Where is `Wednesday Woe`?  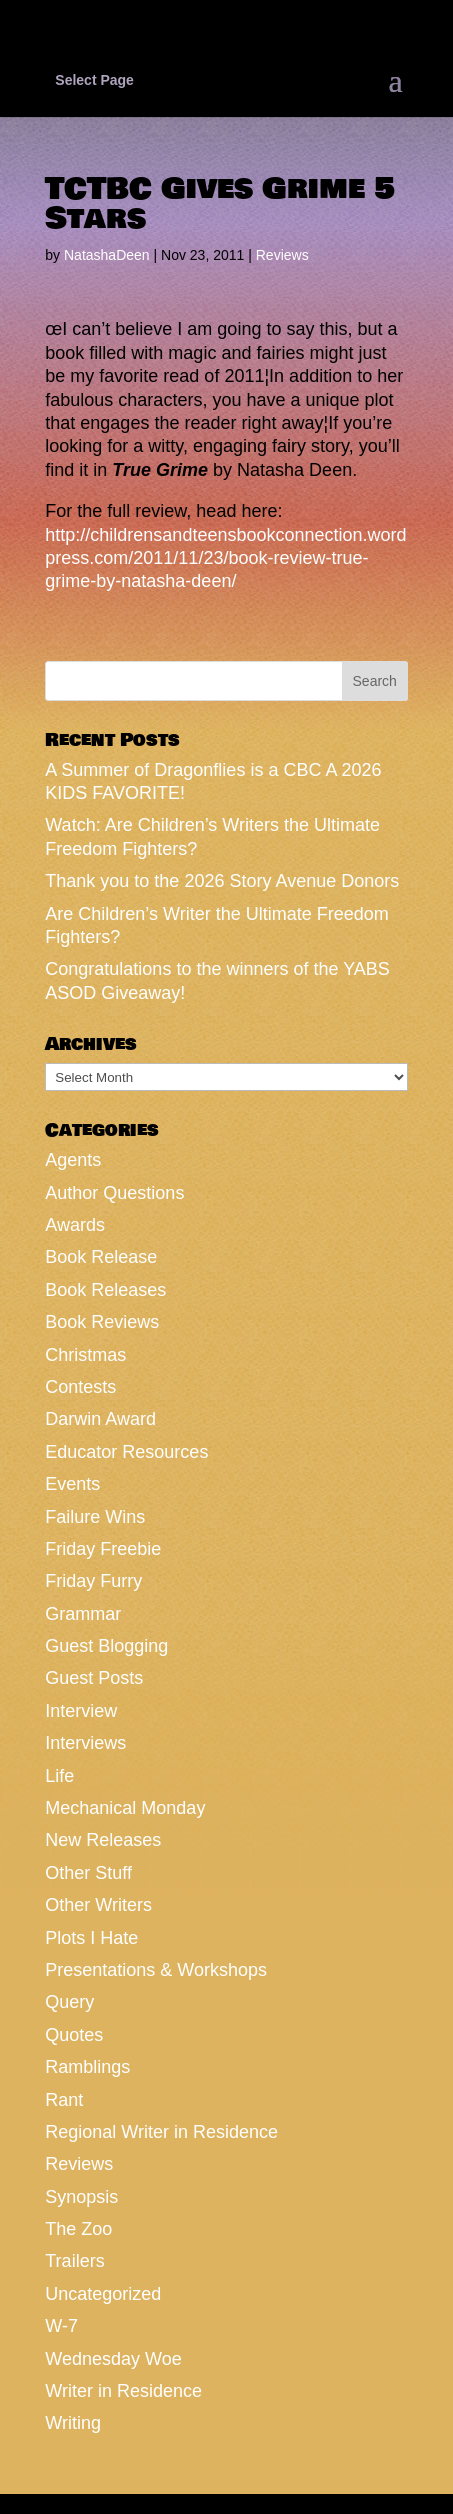
Wednesday Woe is located at coordinates (113, 2359).